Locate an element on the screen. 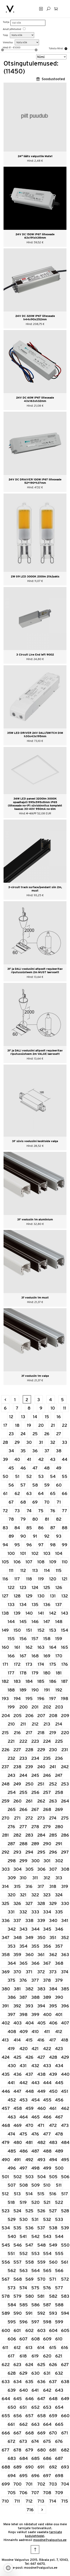 The height and width of the screenshot is (2576, 70). 315 is located at coordinates (17, 1886).